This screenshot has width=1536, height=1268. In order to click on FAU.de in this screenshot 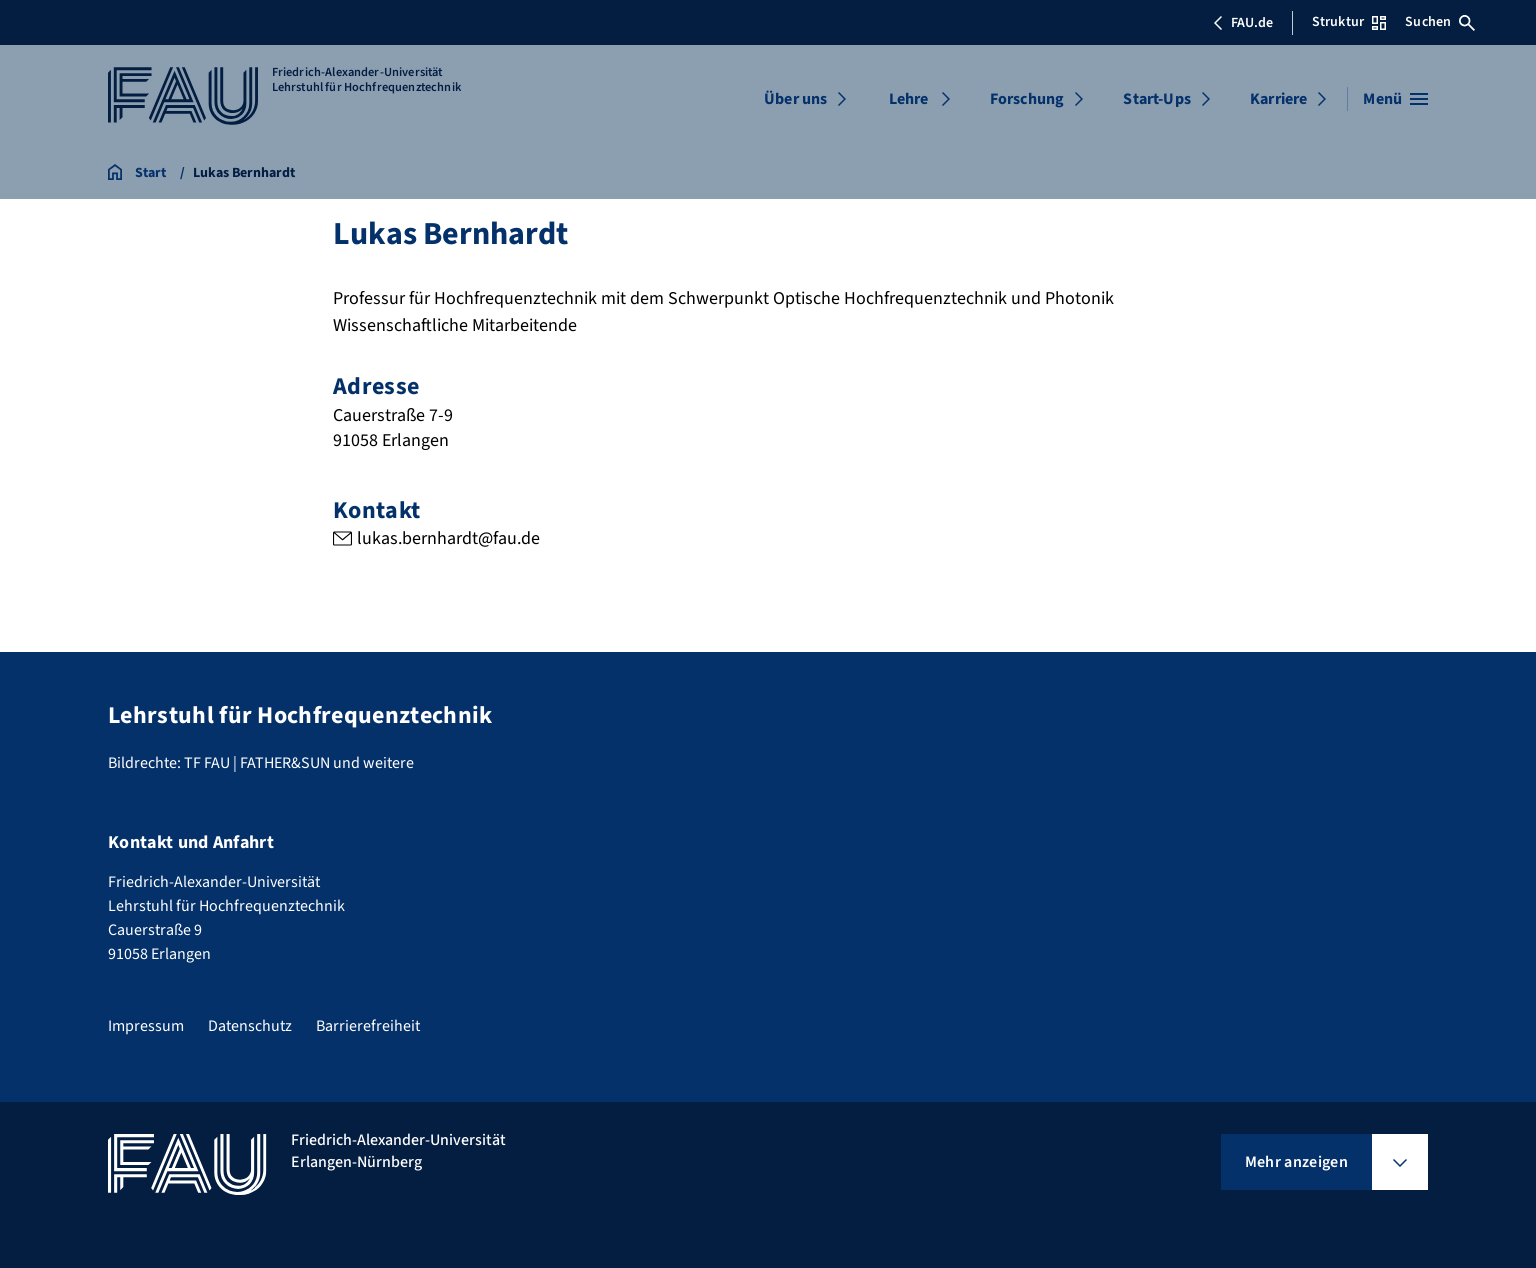, I will do `click(1243, 23)`.